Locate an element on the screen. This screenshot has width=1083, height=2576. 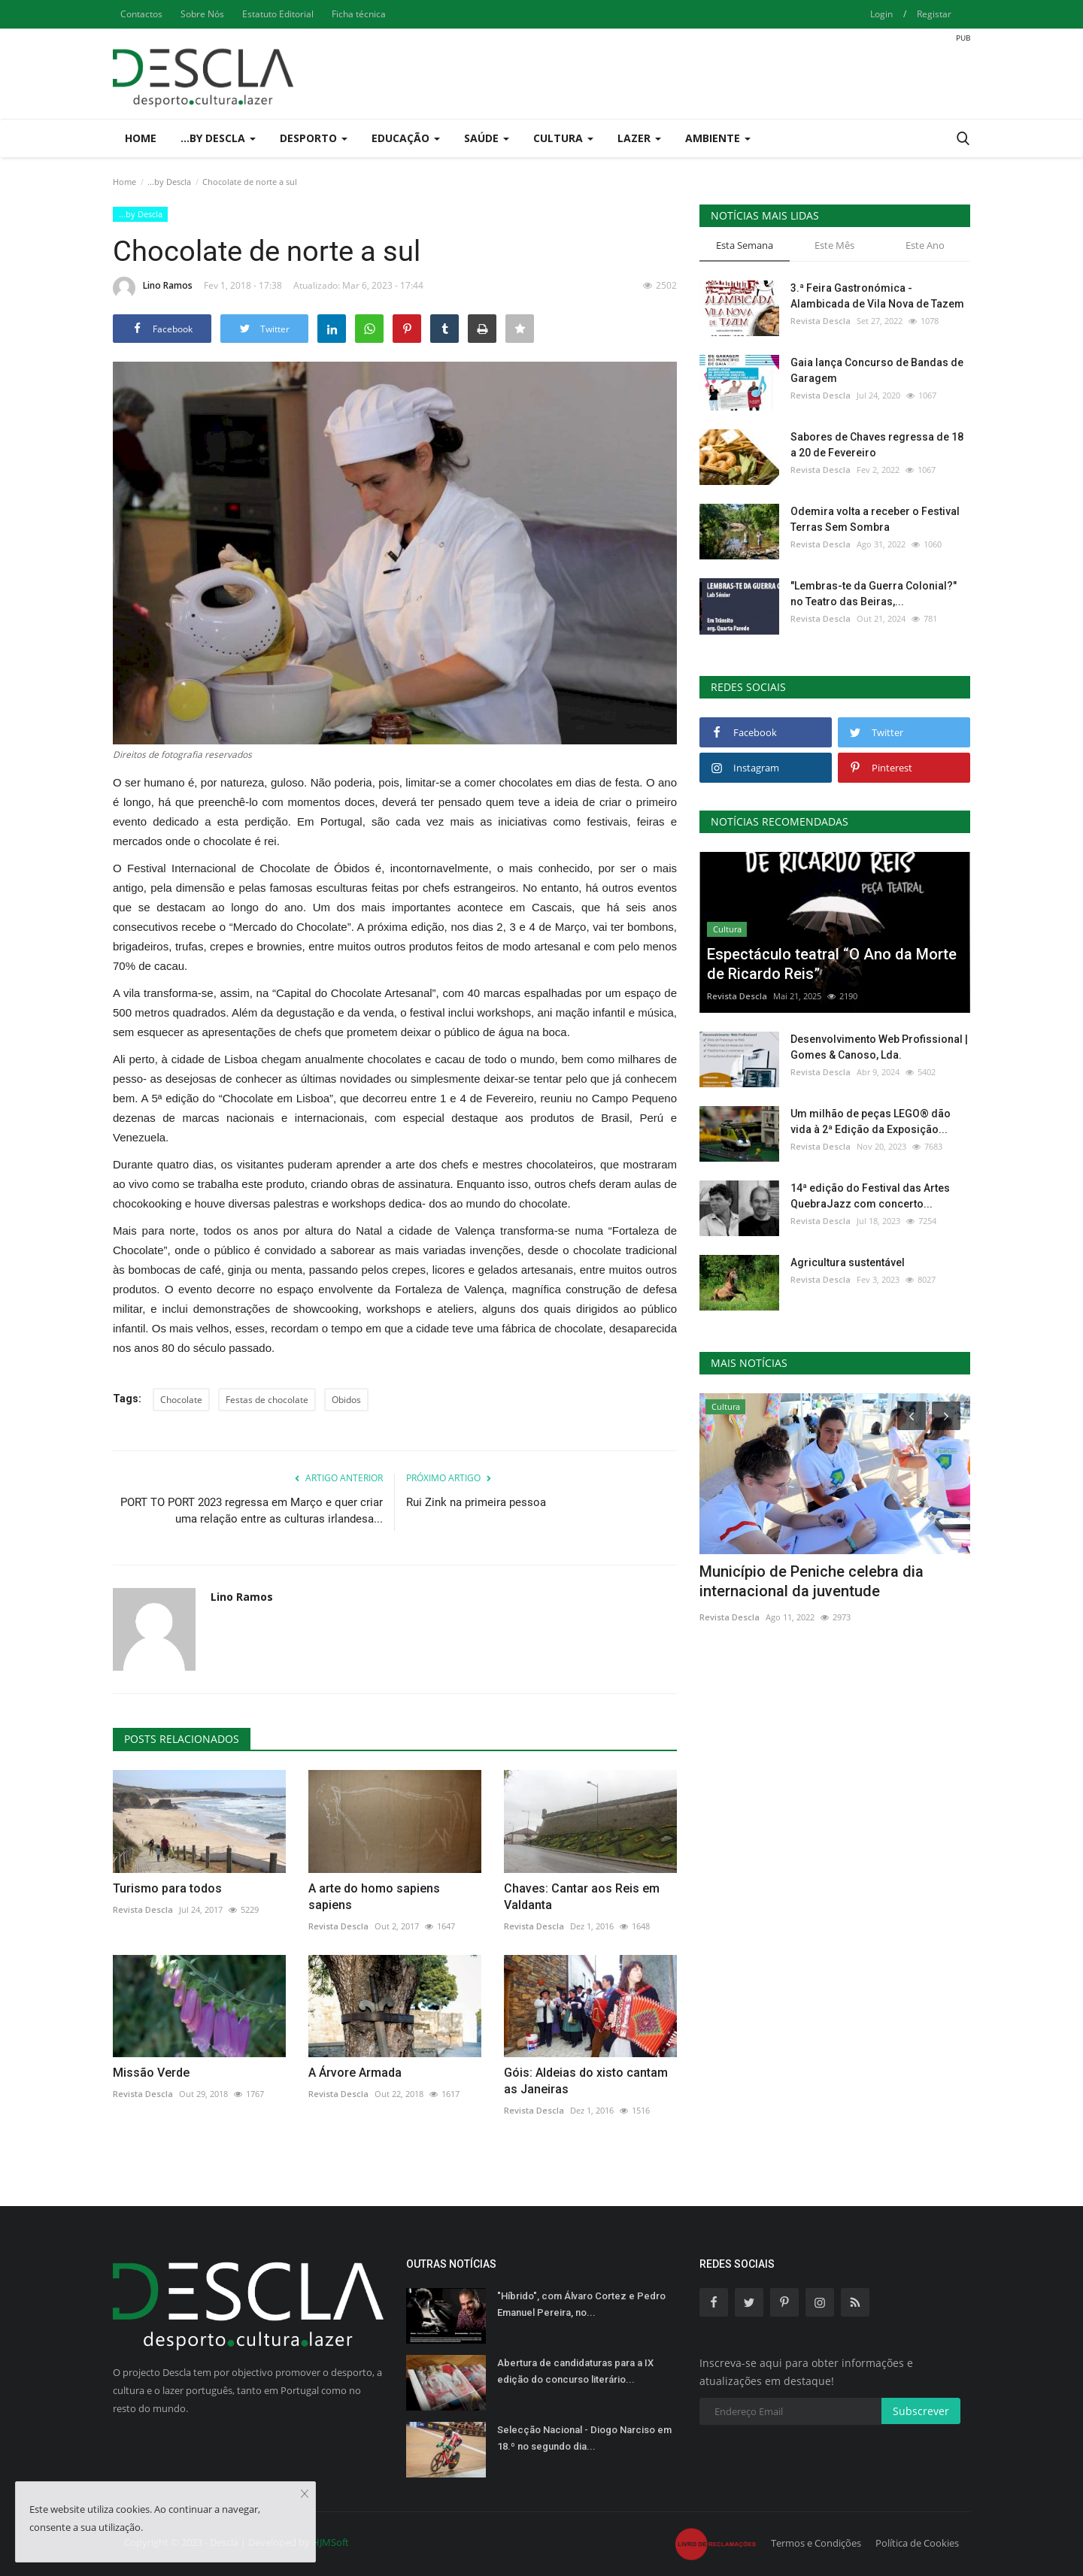
Login is located at coordinates (881, 14).